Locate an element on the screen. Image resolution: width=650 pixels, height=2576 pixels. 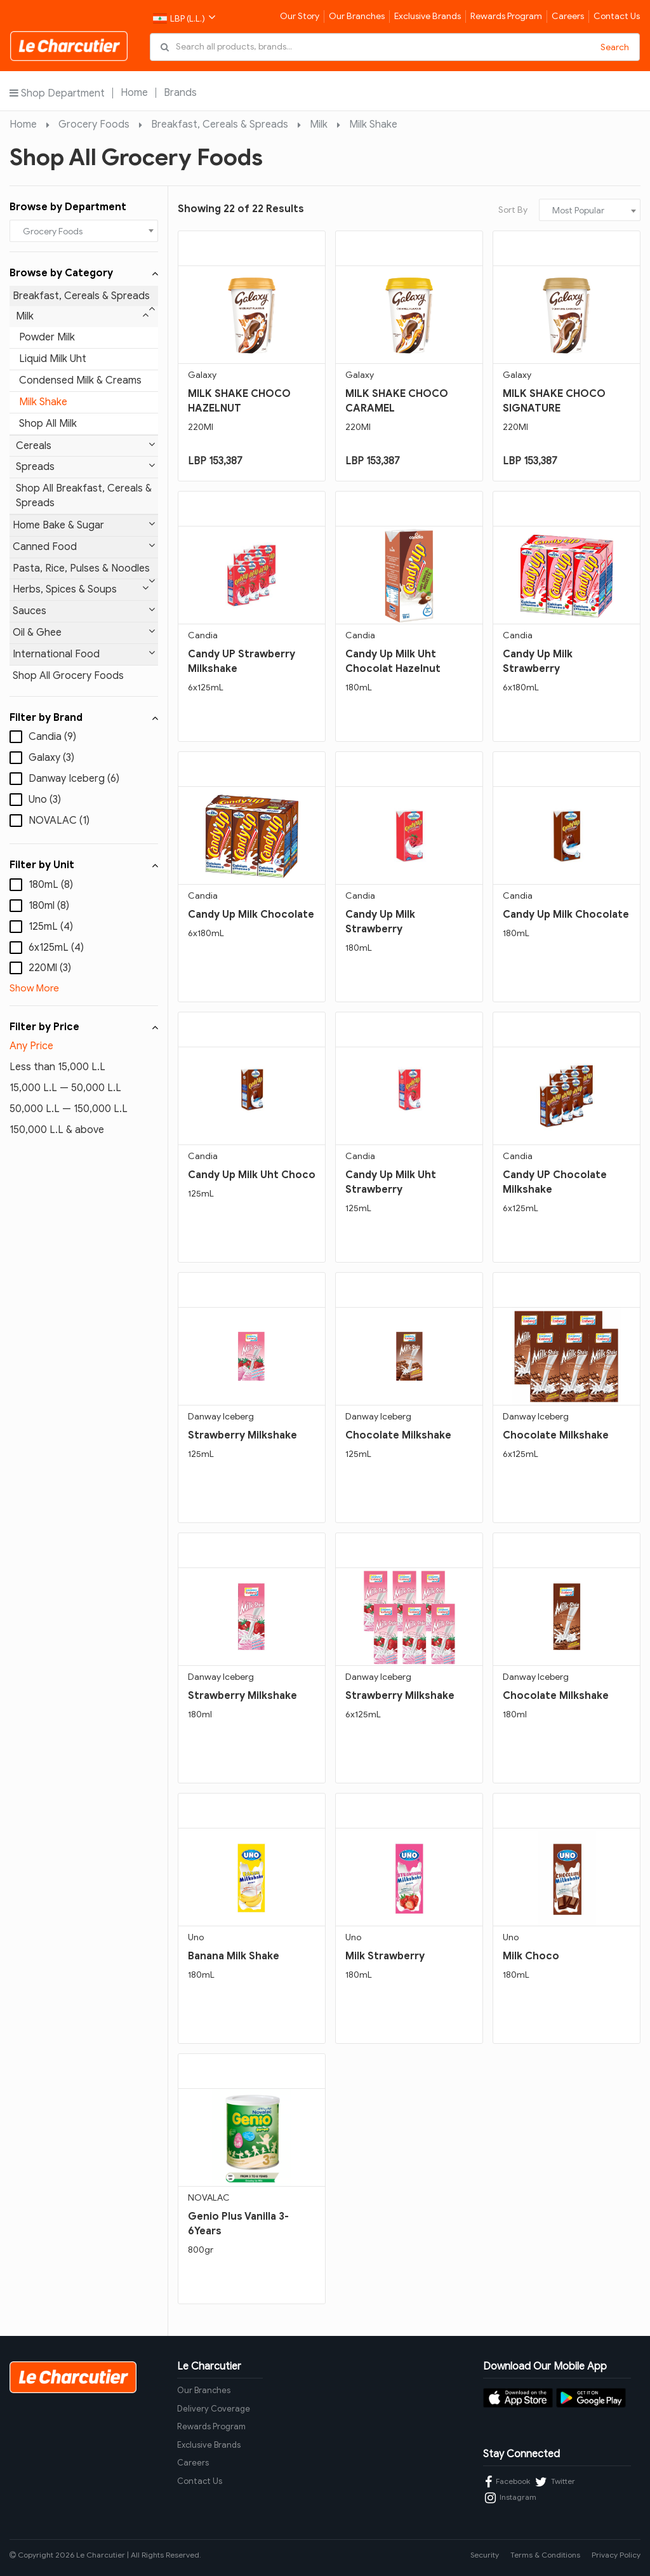
Grocery Foods is located at coordinates (93, 124).